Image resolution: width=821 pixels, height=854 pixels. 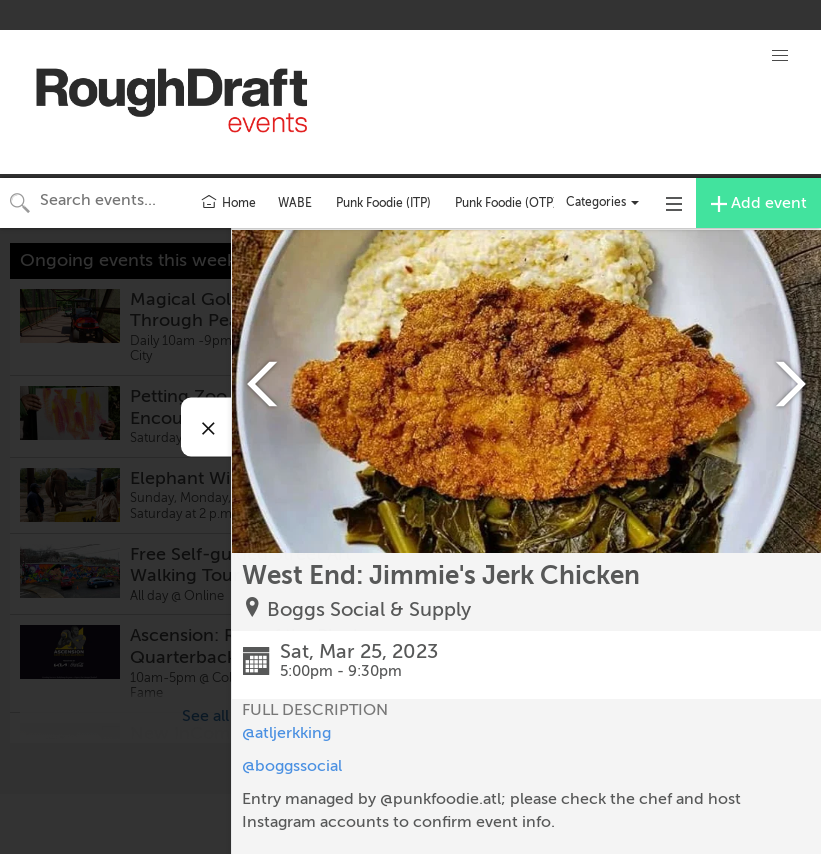 What do you see at coordinates (295, 203) in the screenshot?
I see `WABE` at bounding box center [295, 203].